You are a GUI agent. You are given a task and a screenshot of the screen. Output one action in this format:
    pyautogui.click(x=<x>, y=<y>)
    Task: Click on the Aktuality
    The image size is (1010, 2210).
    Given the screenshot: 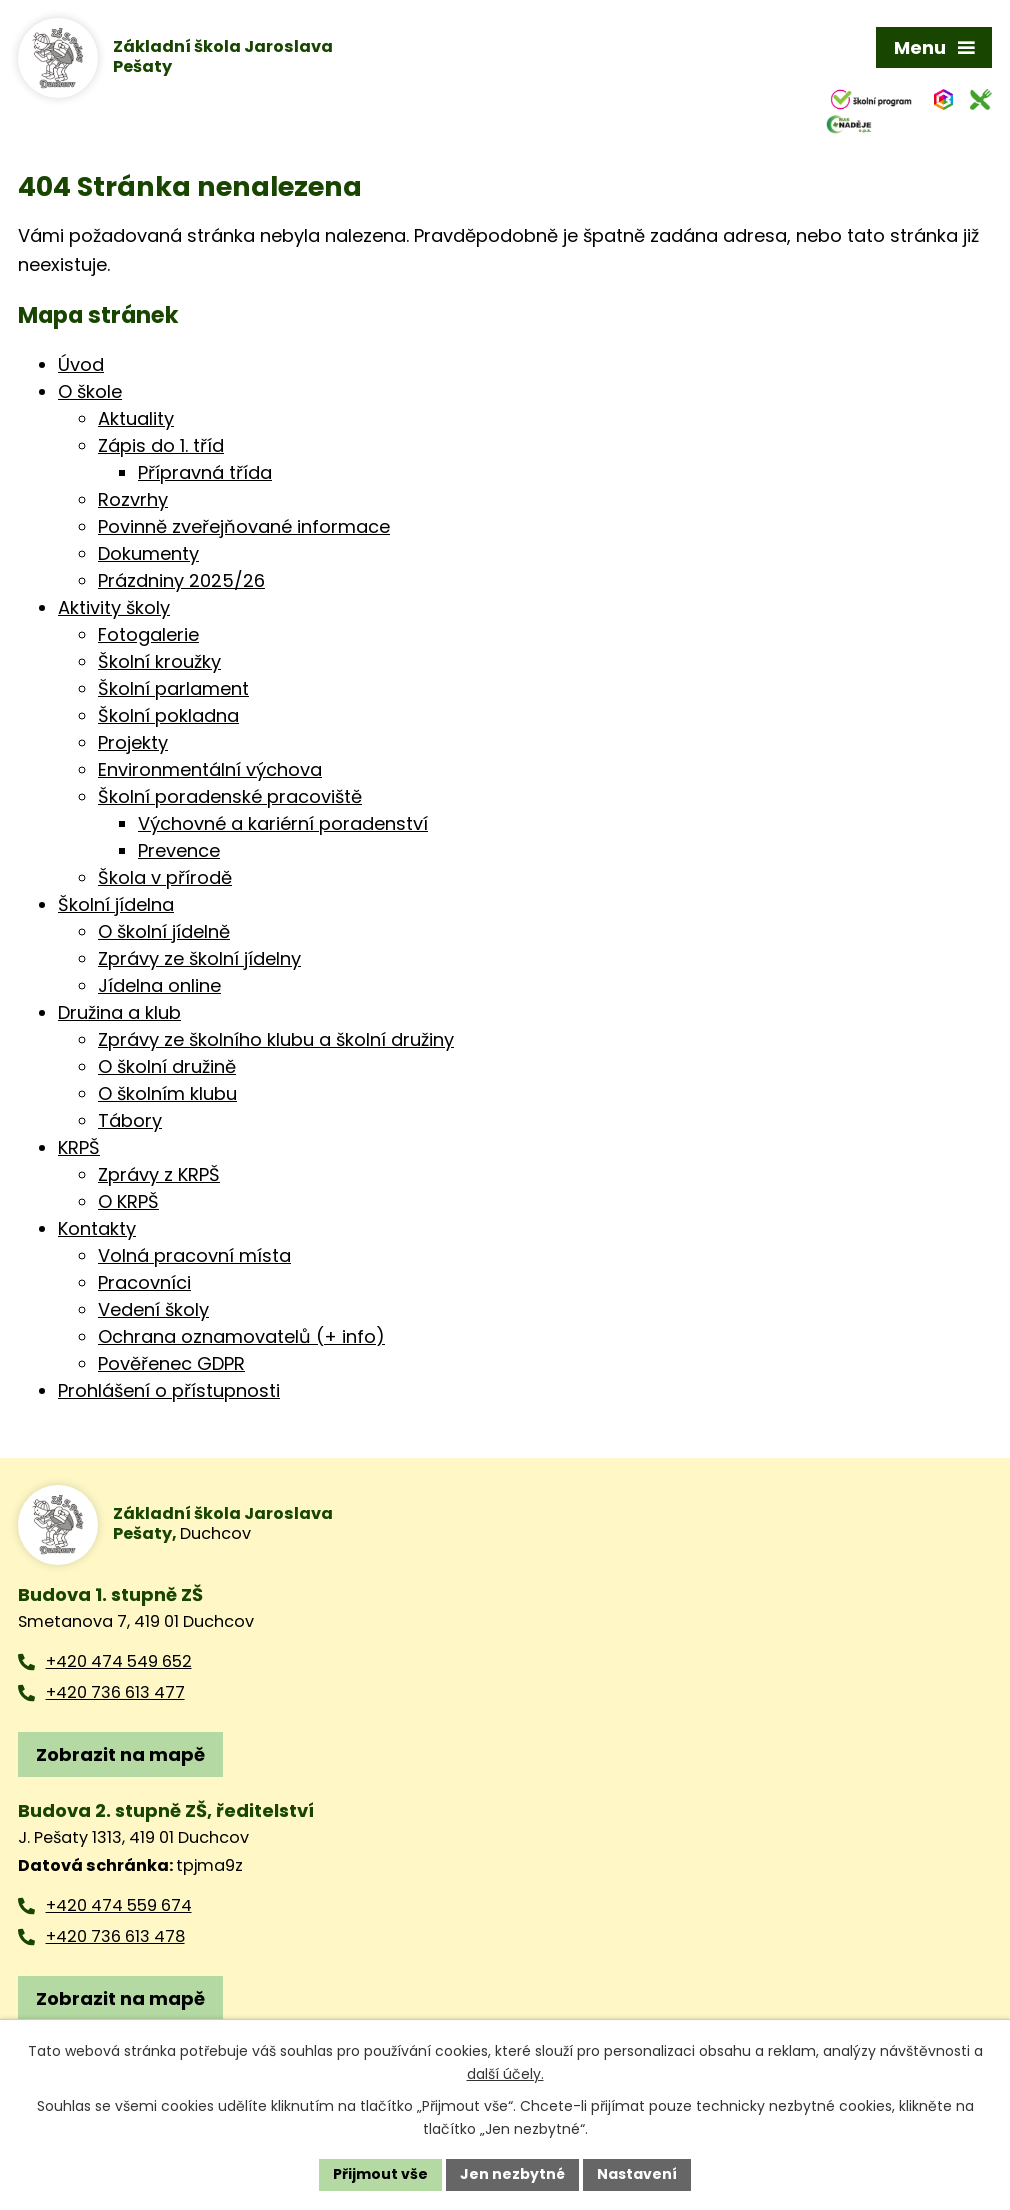 What is the action you would take?
    pyautogui.click(x=136, y=418)
    